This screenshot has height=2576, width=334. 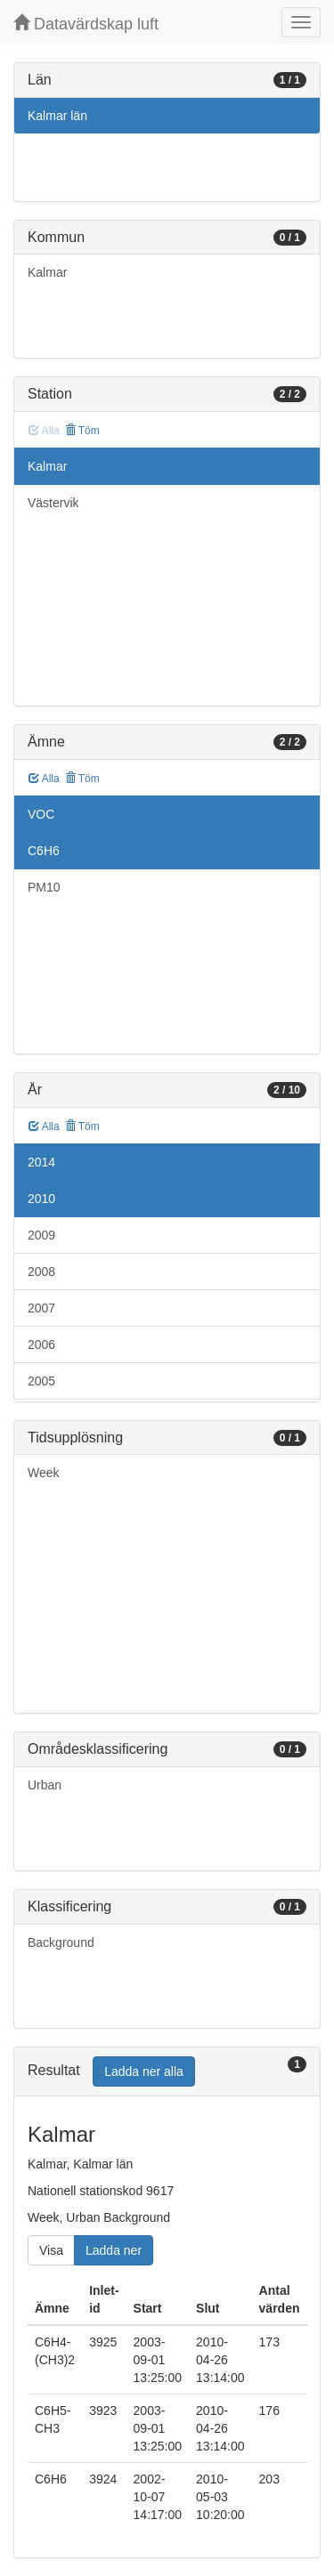 What do you see at coordinates (114, 2250) in the screenshot?
I see `Ladda ner` at bounding box center [114, 2250].